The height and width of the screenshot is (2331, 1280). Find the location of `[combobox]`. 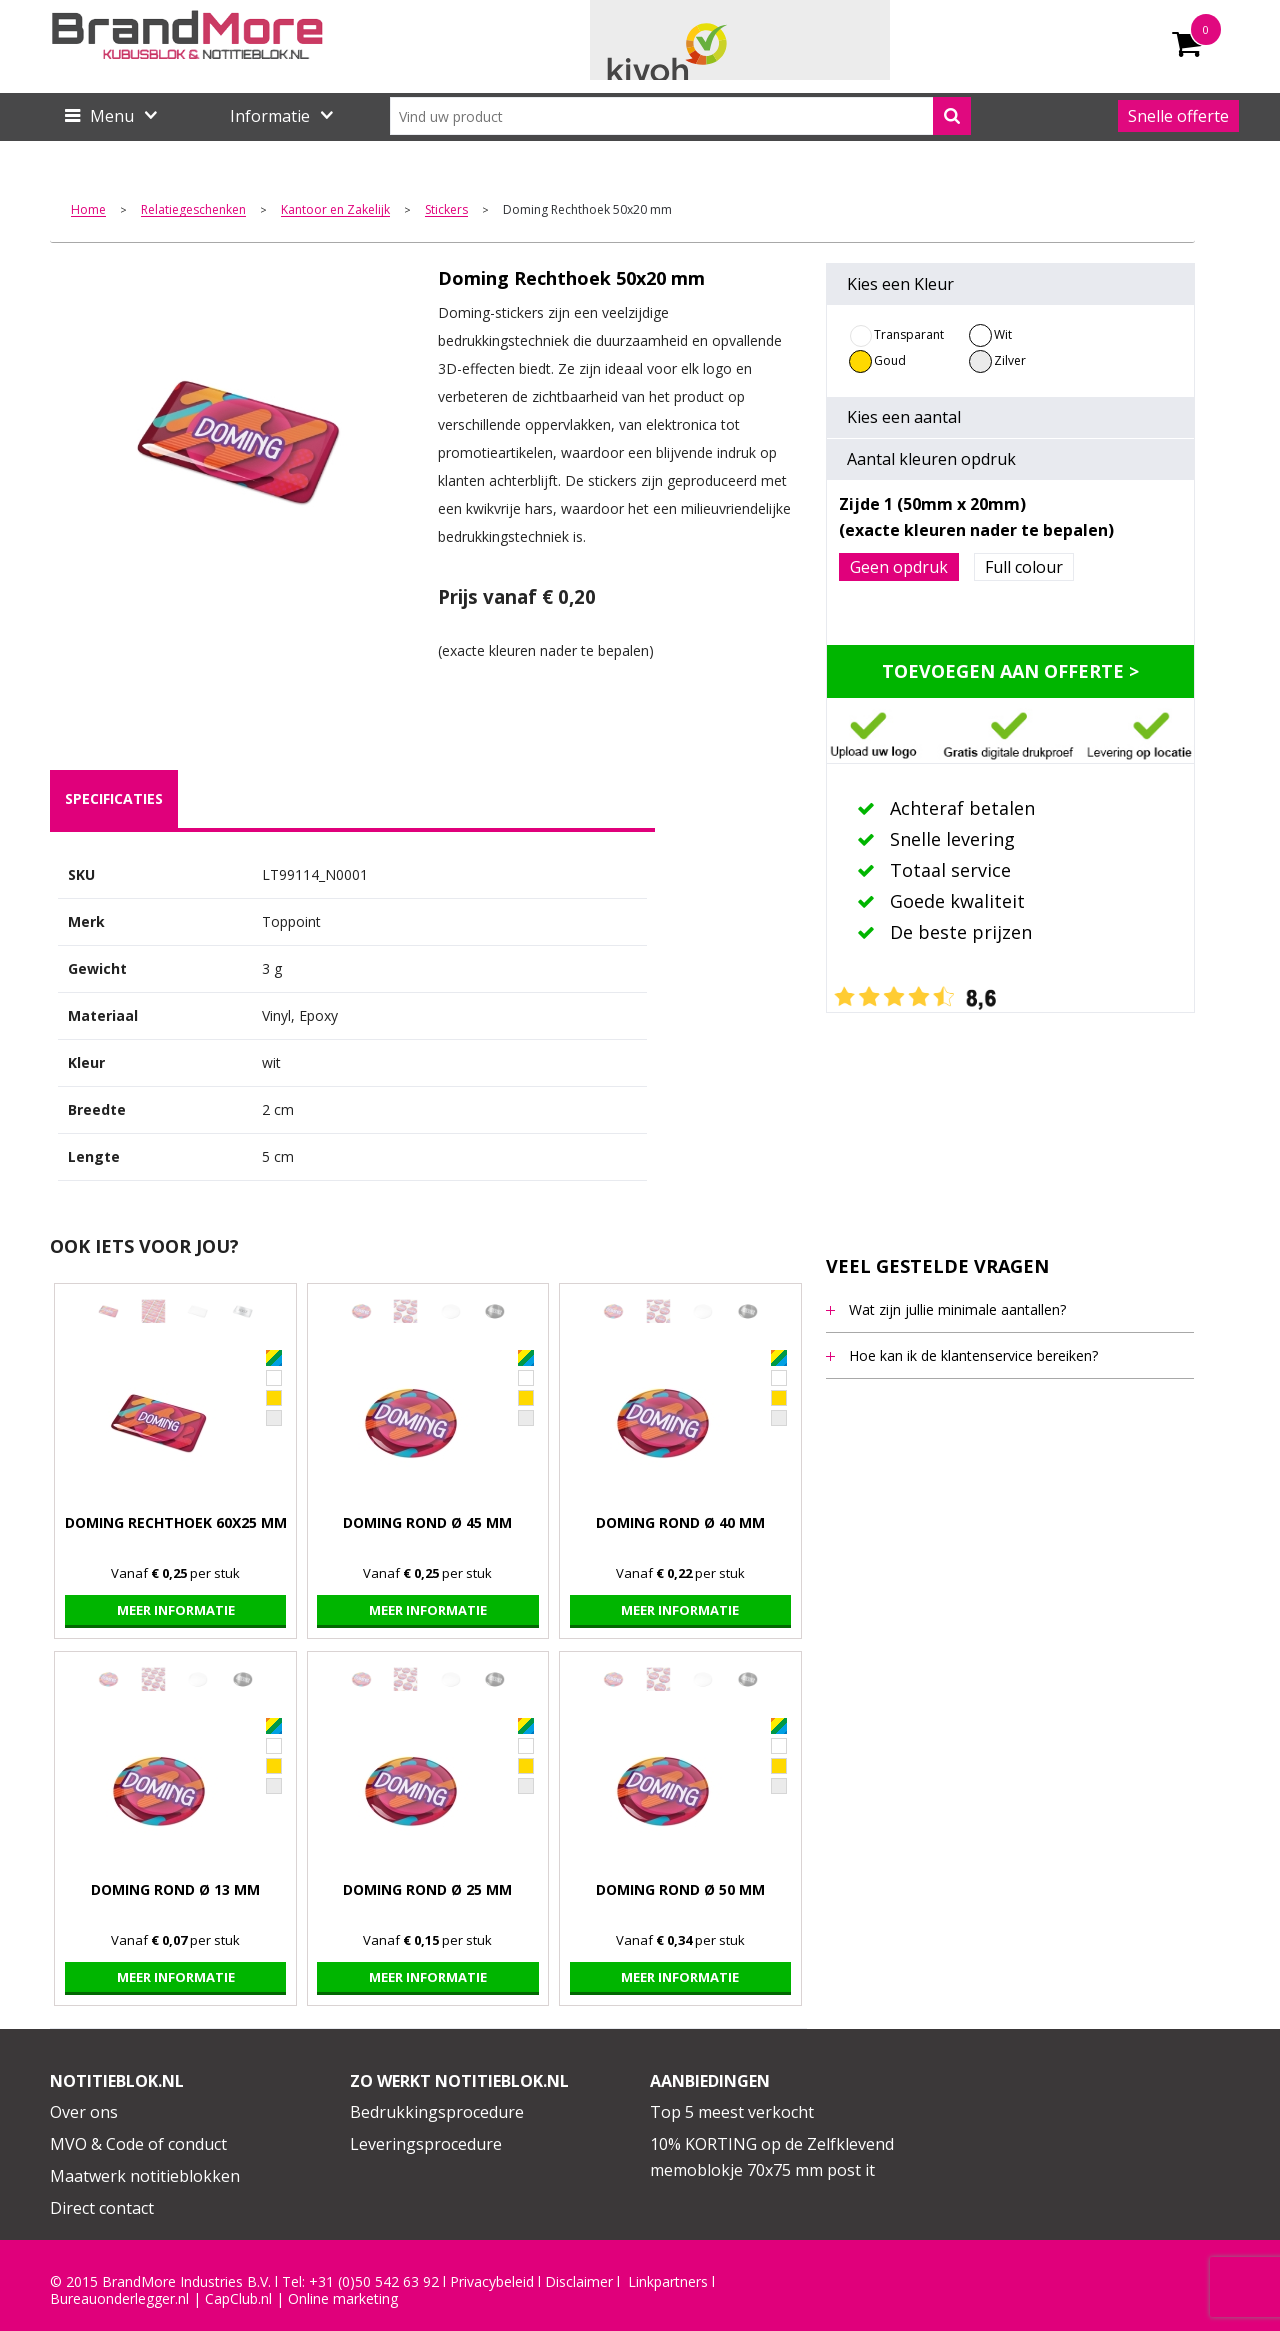

[combobox] is located at coordinates (680, 116).